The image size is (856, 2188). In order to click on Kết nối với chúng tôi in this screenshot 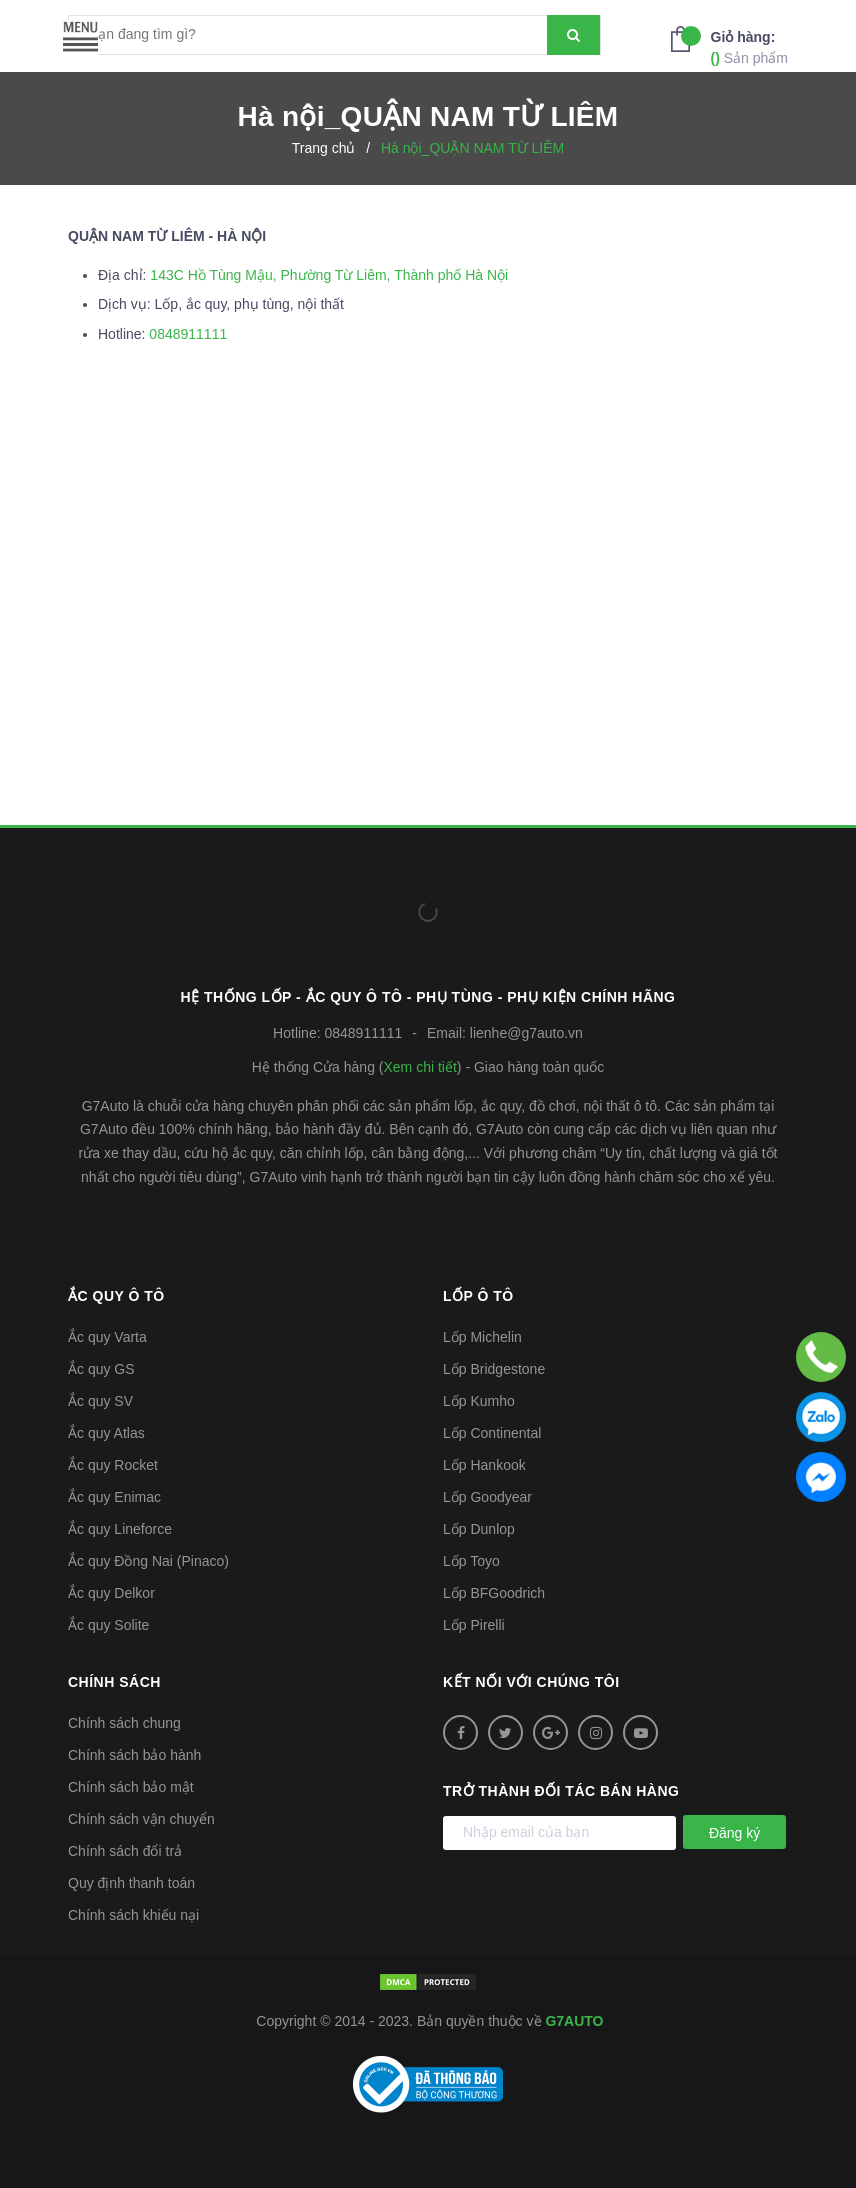, I will do `click(531, 1682)`.